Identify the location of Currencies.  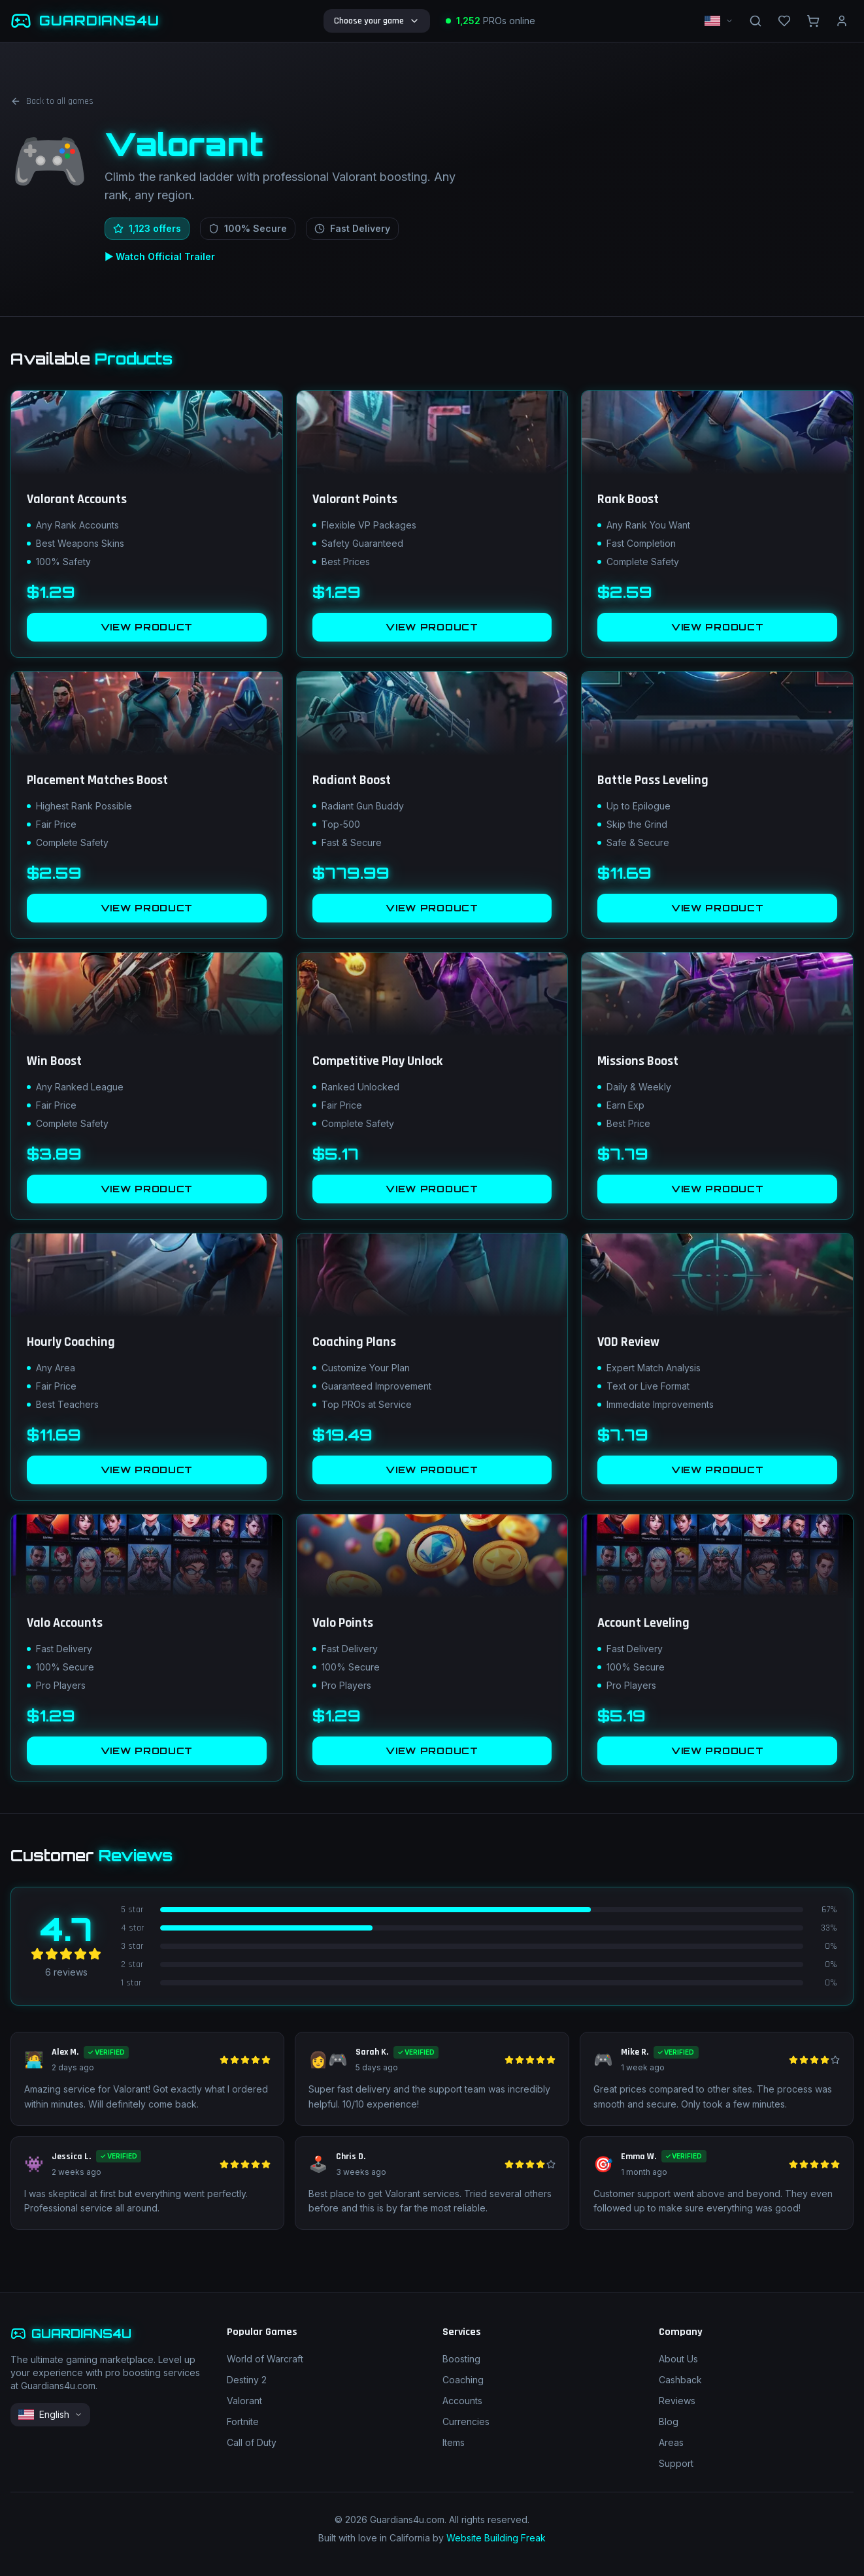
(466, 2421).